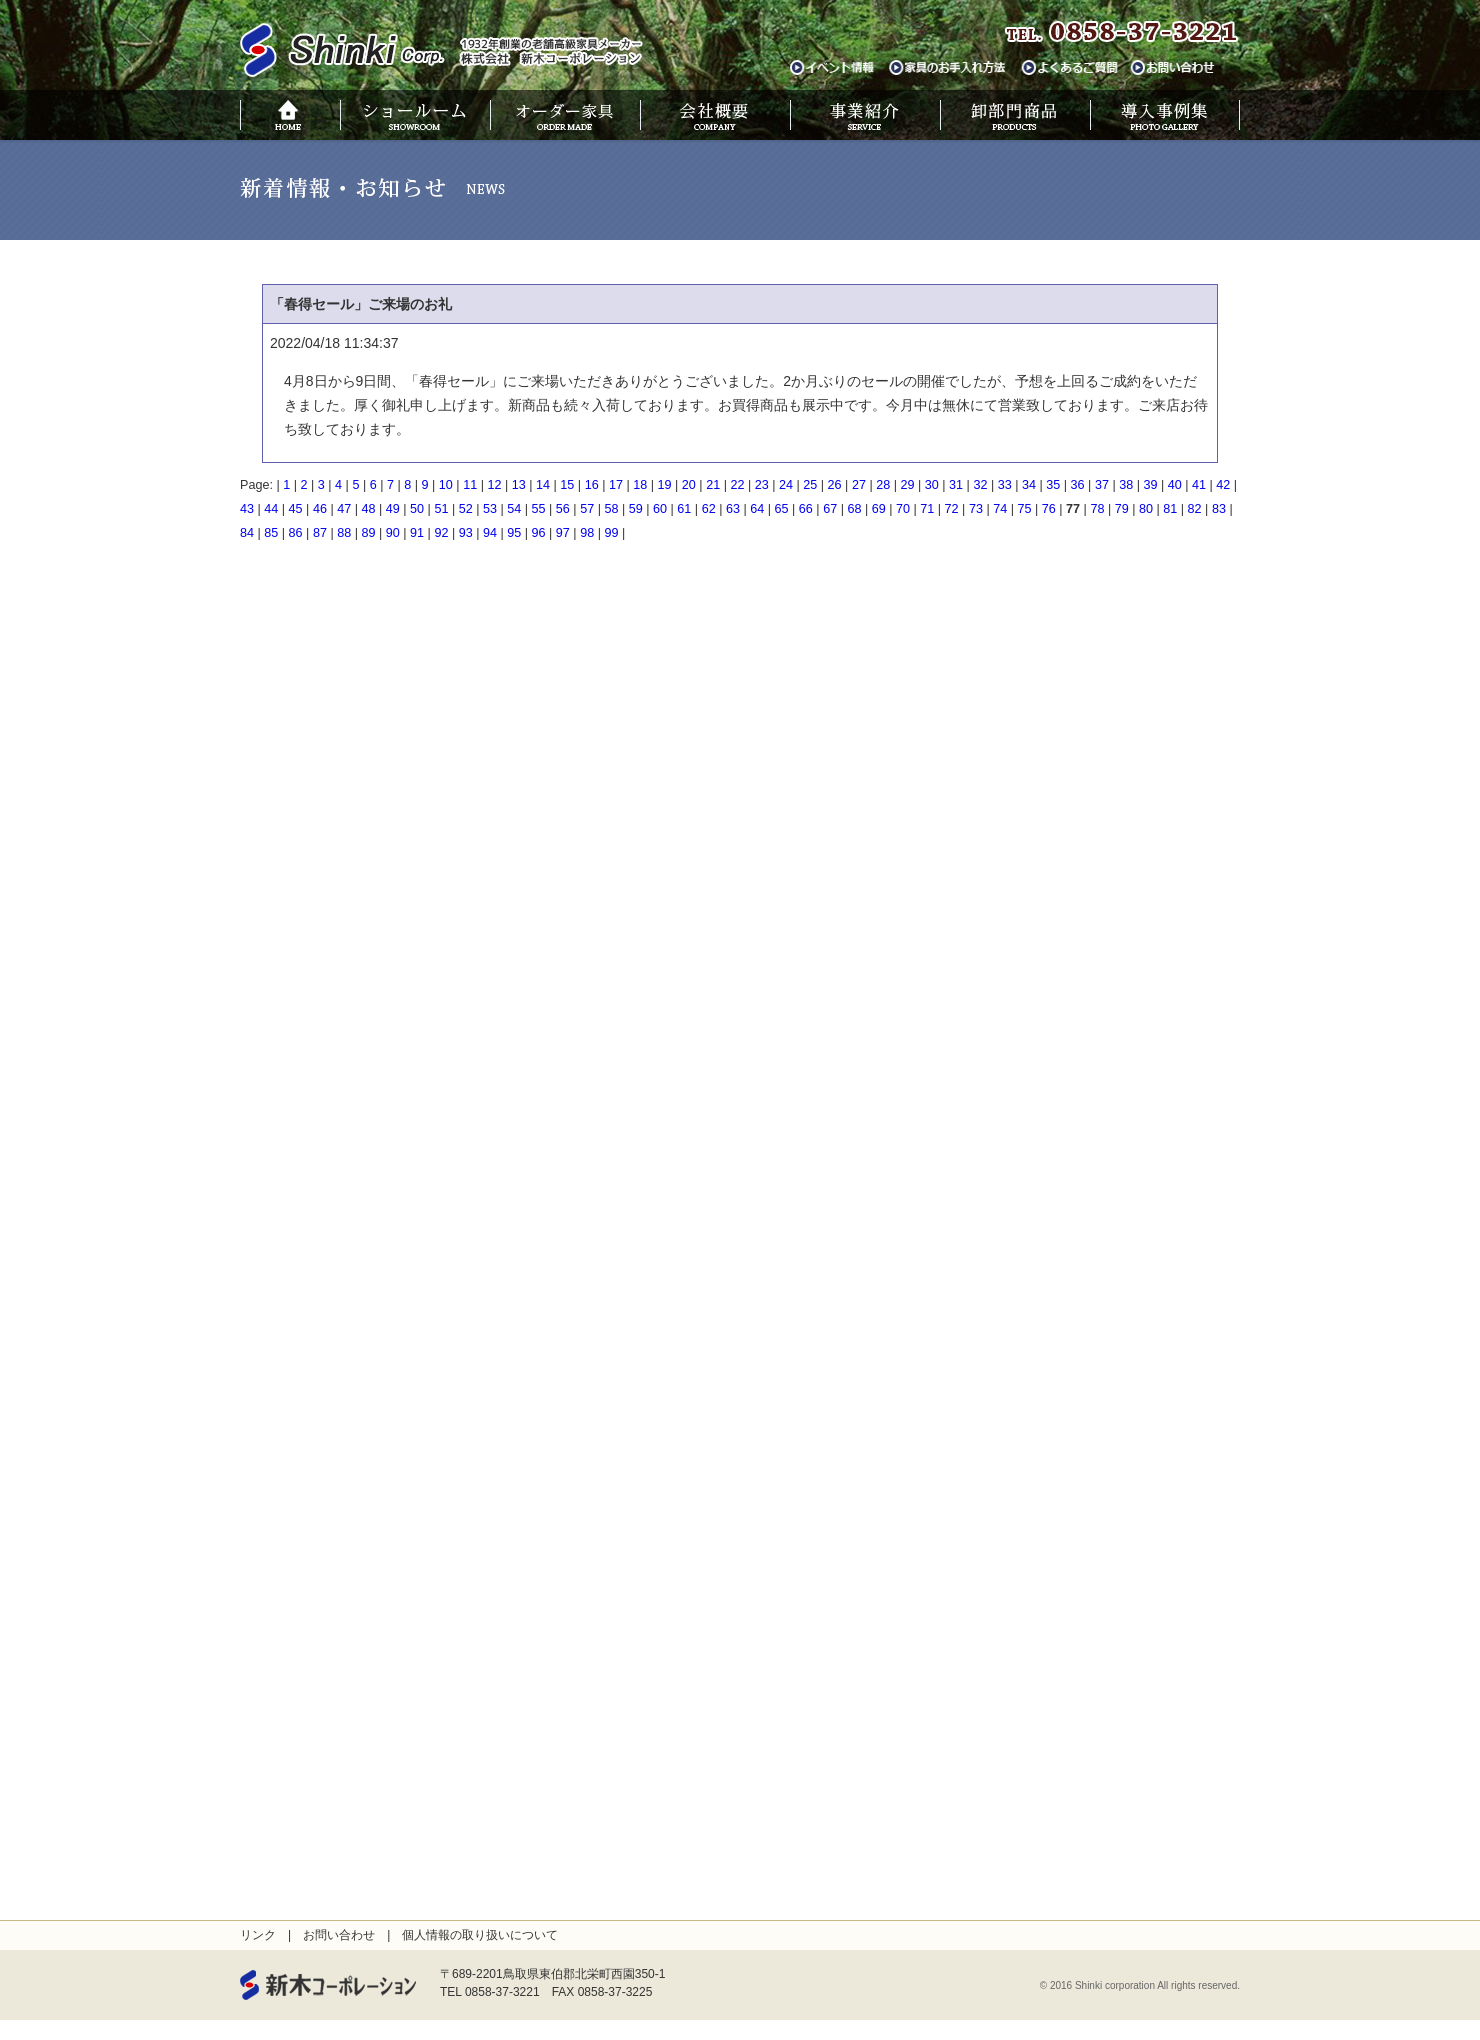 This screenshot has width=1480, height=2040. I want to click on 94, so click(490, 533).